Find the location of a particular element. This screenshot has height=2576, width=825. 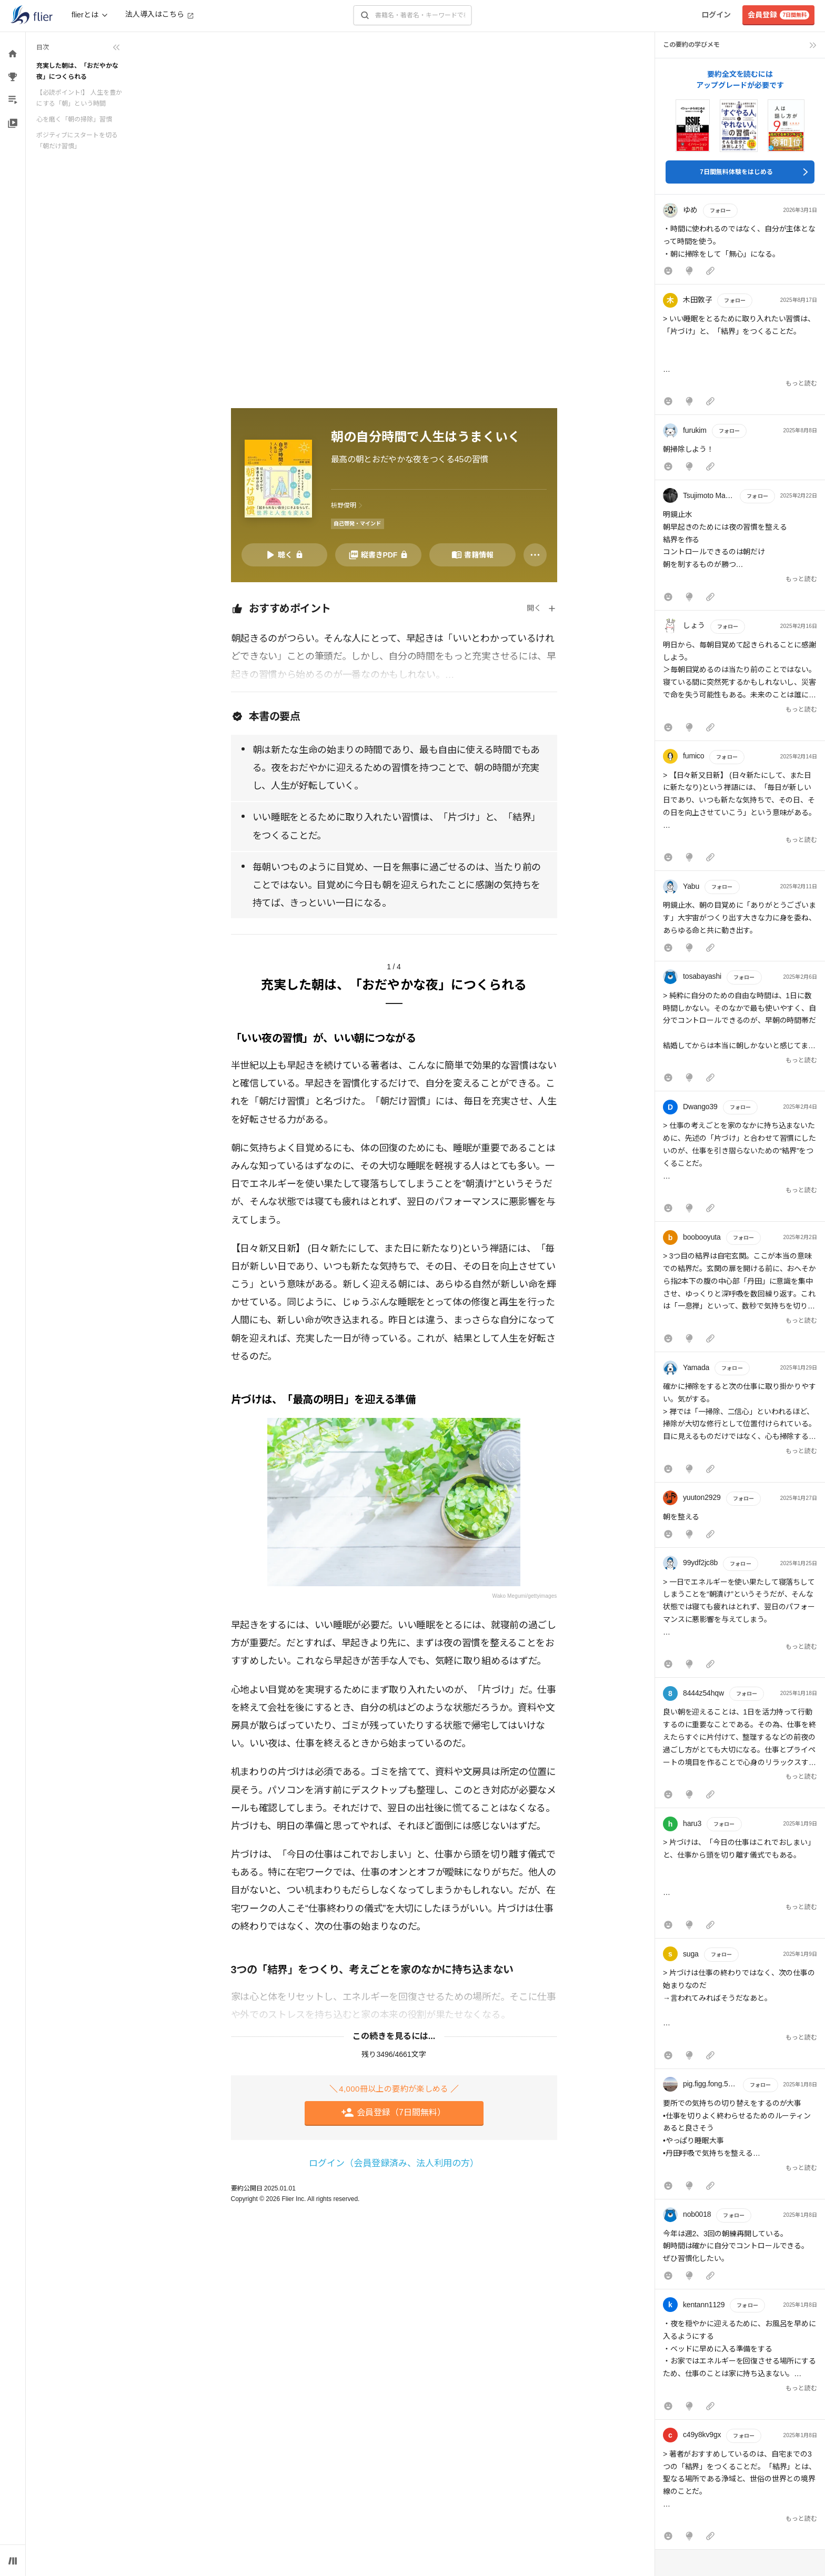

充実した朝は、「おだやかな夜」につくられる is located at coordinates (77, 71).